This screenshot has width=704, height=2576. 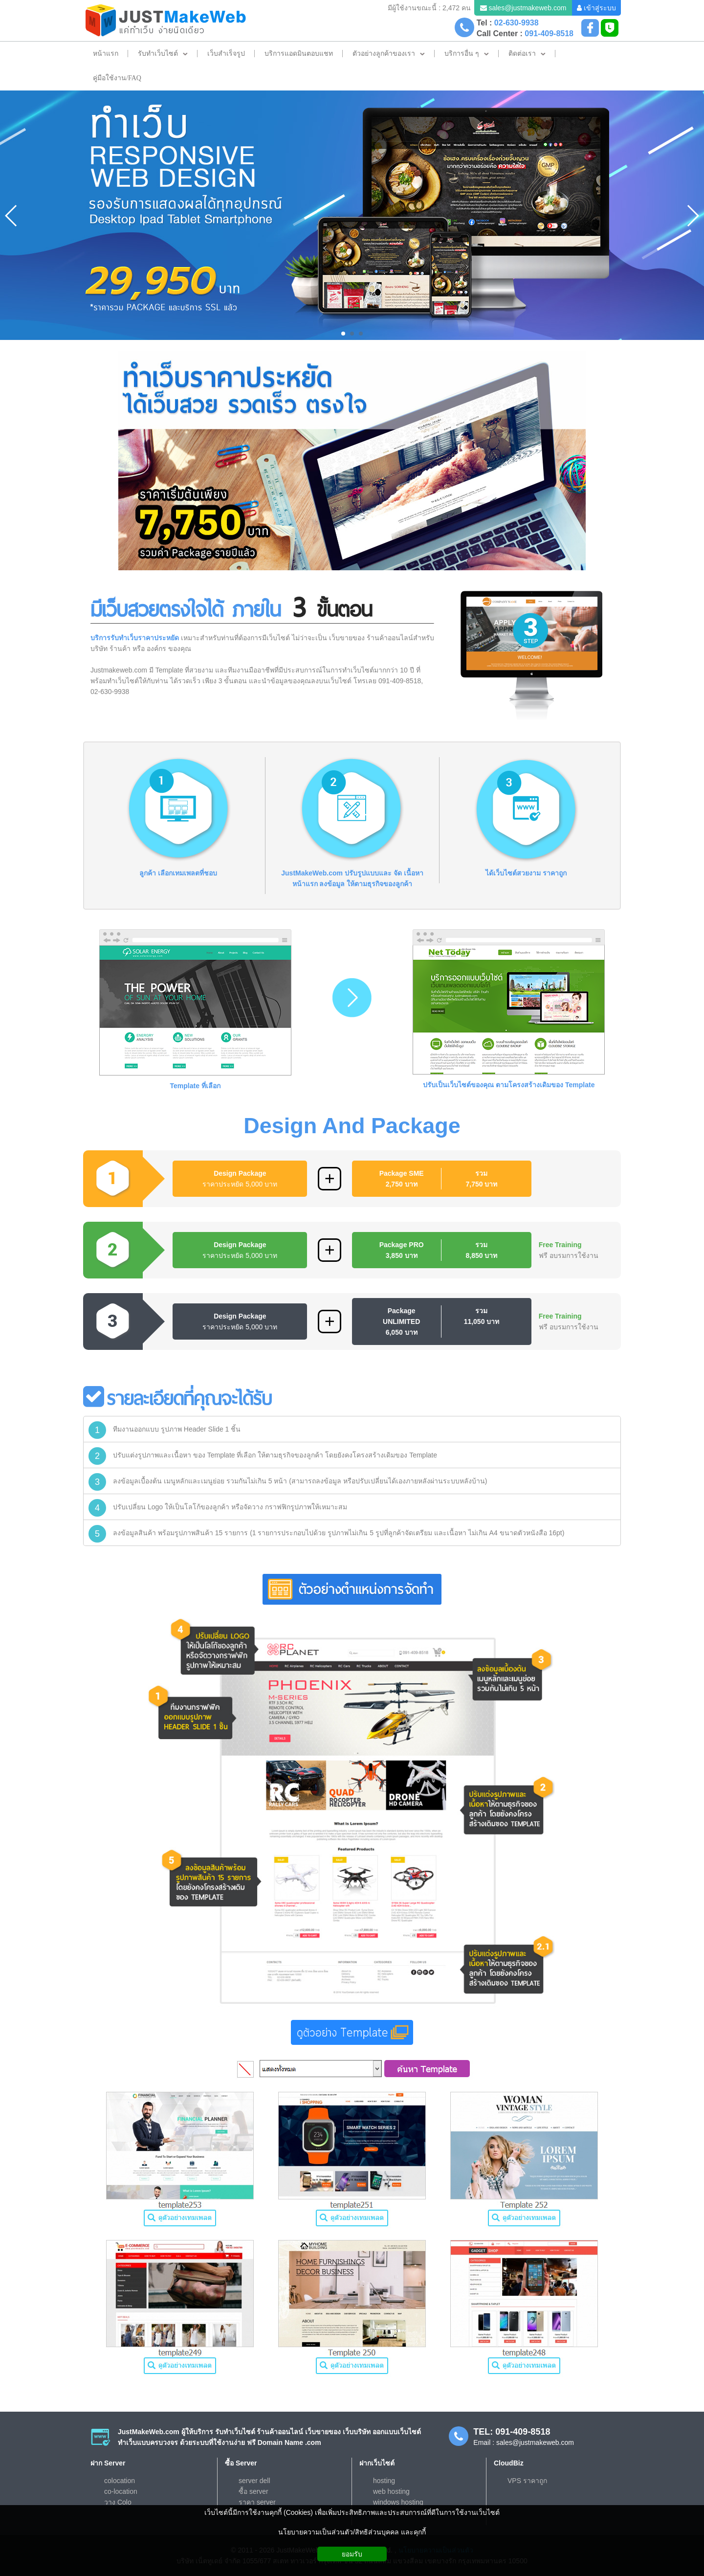 I want to click on ซื้อ server, so click(x=253, y=2491).